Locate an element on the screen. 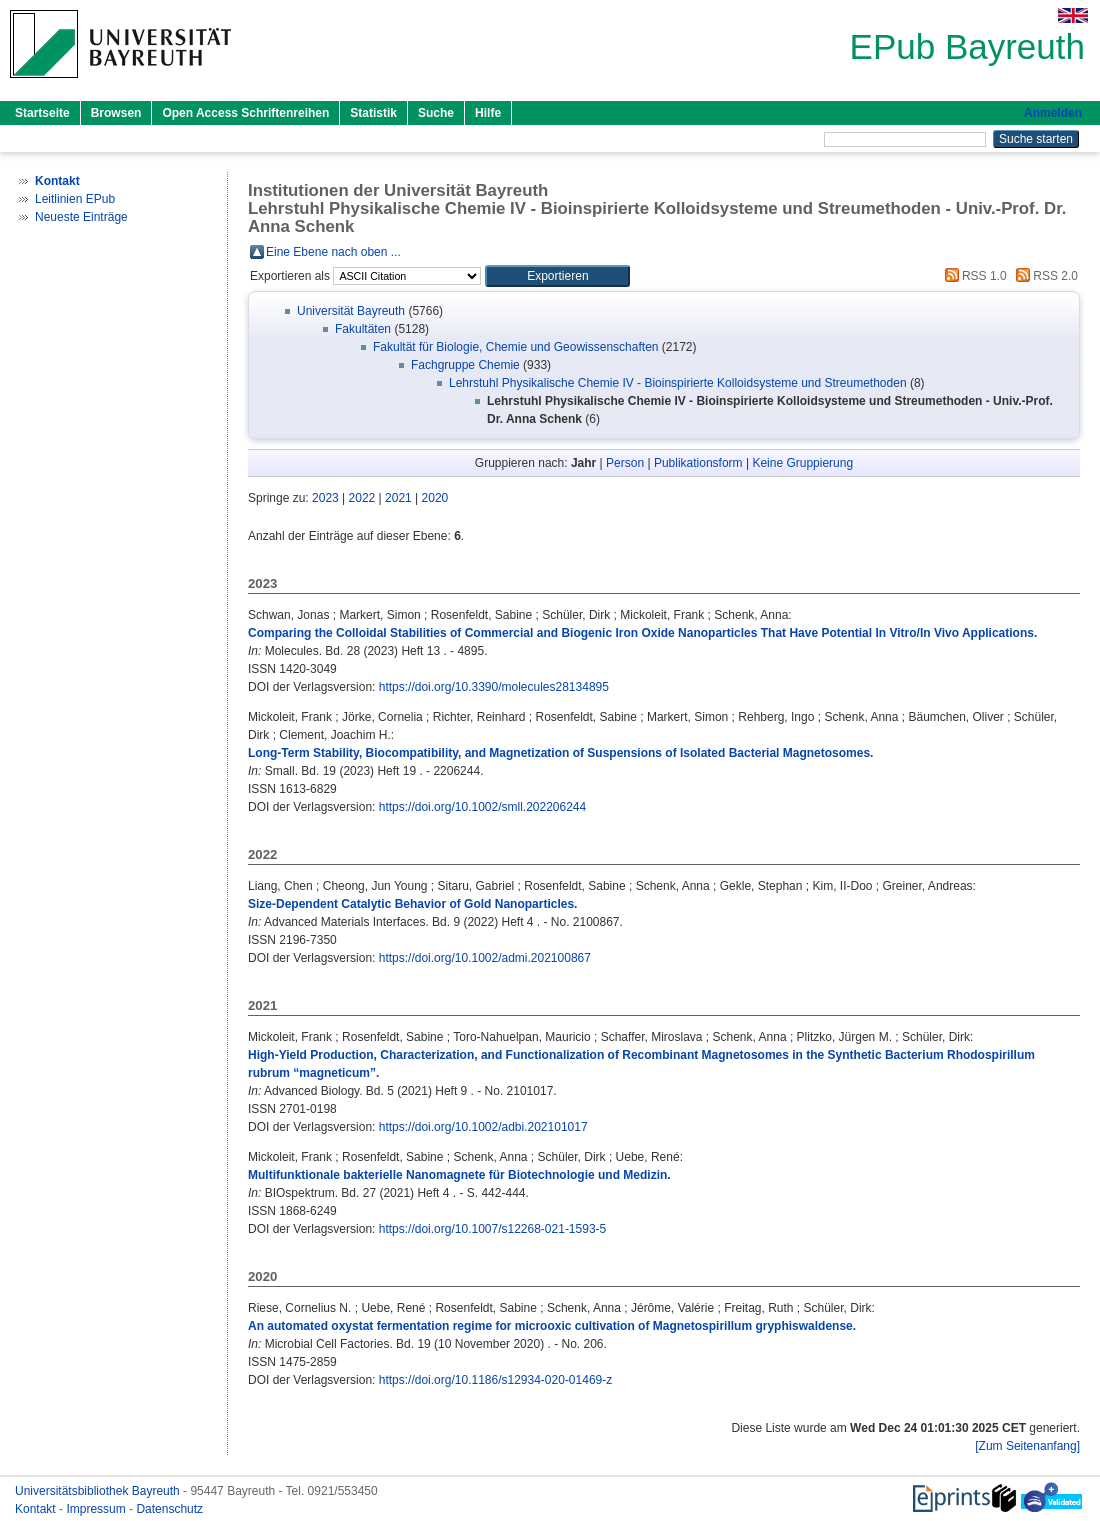 This screenshot has width=1100, height=1521. Universität Bayreuth is located at coordinates (351, 311).